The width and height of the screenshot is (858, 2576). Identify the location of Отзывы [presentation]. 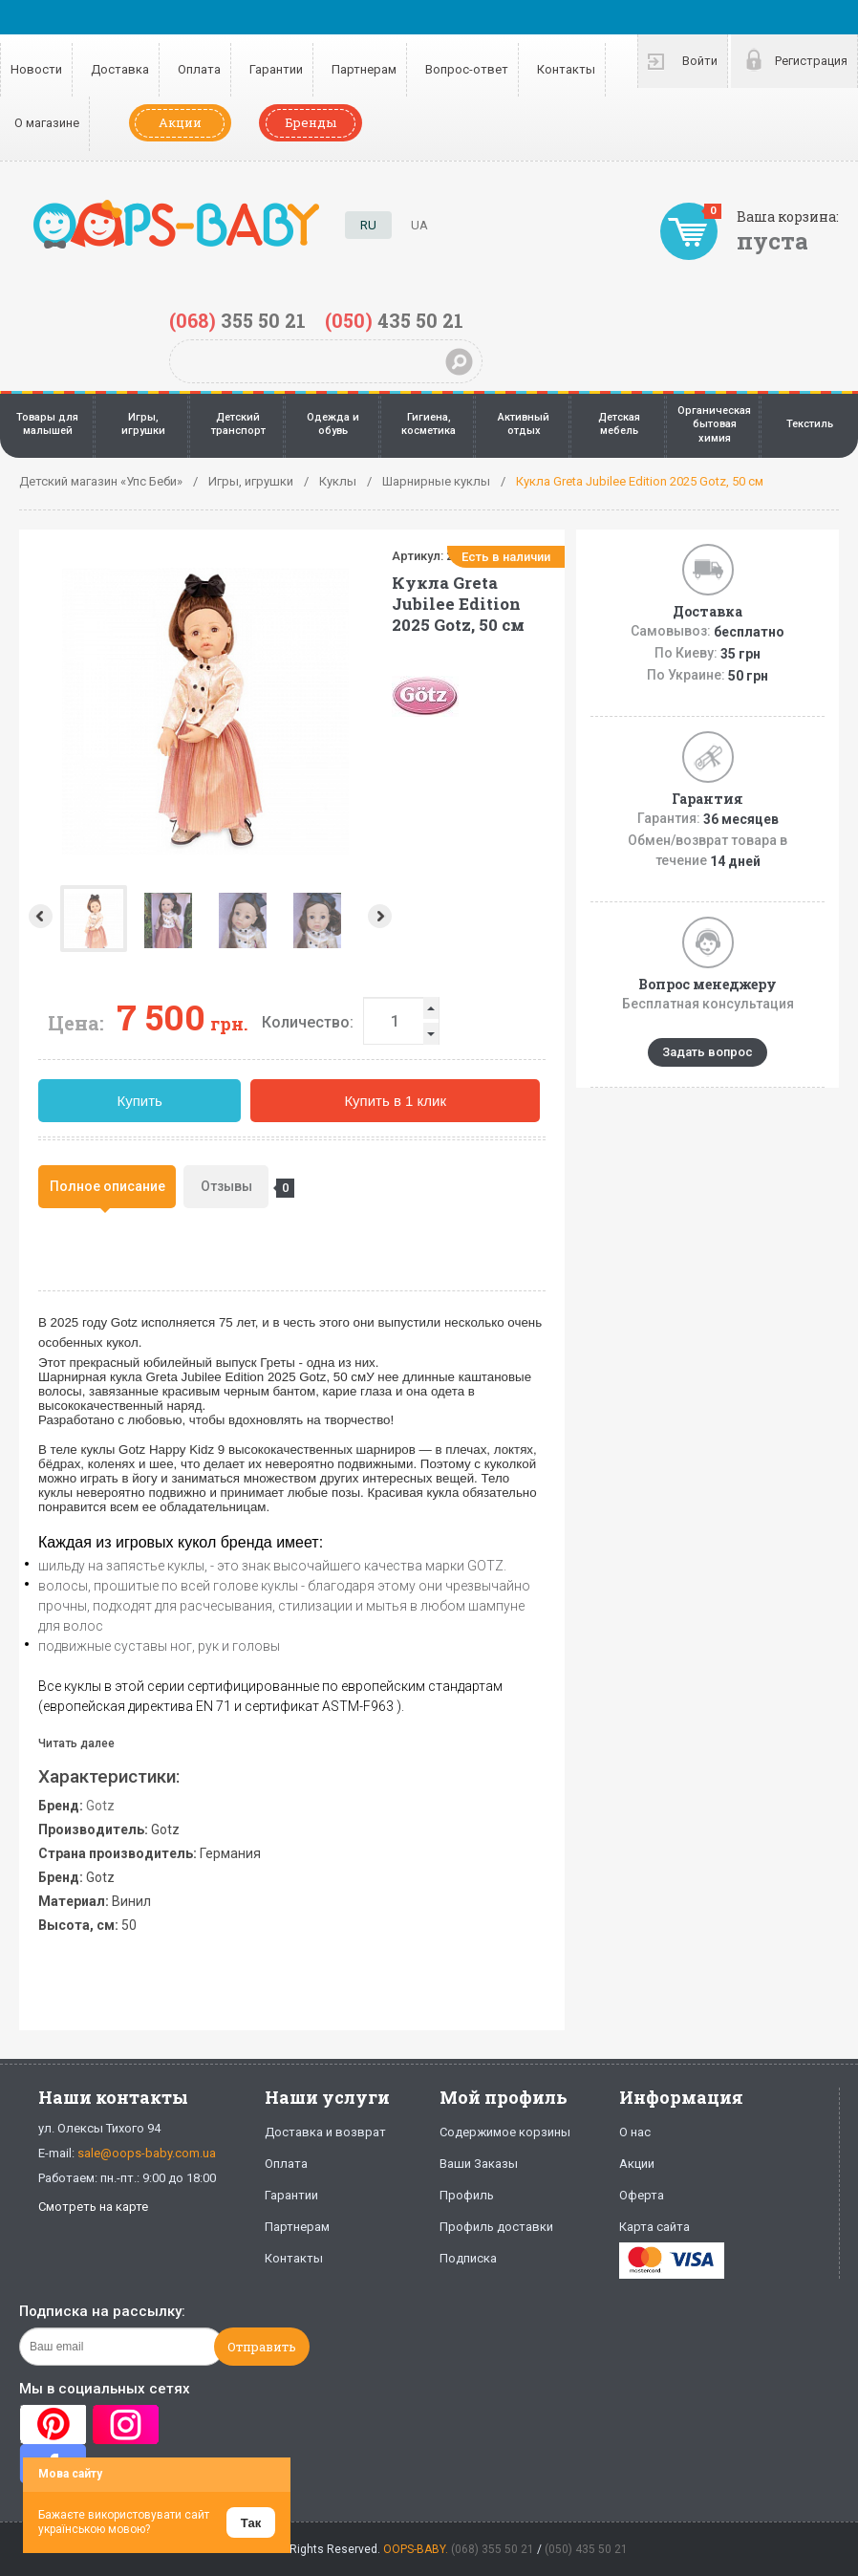
(235, 1188).